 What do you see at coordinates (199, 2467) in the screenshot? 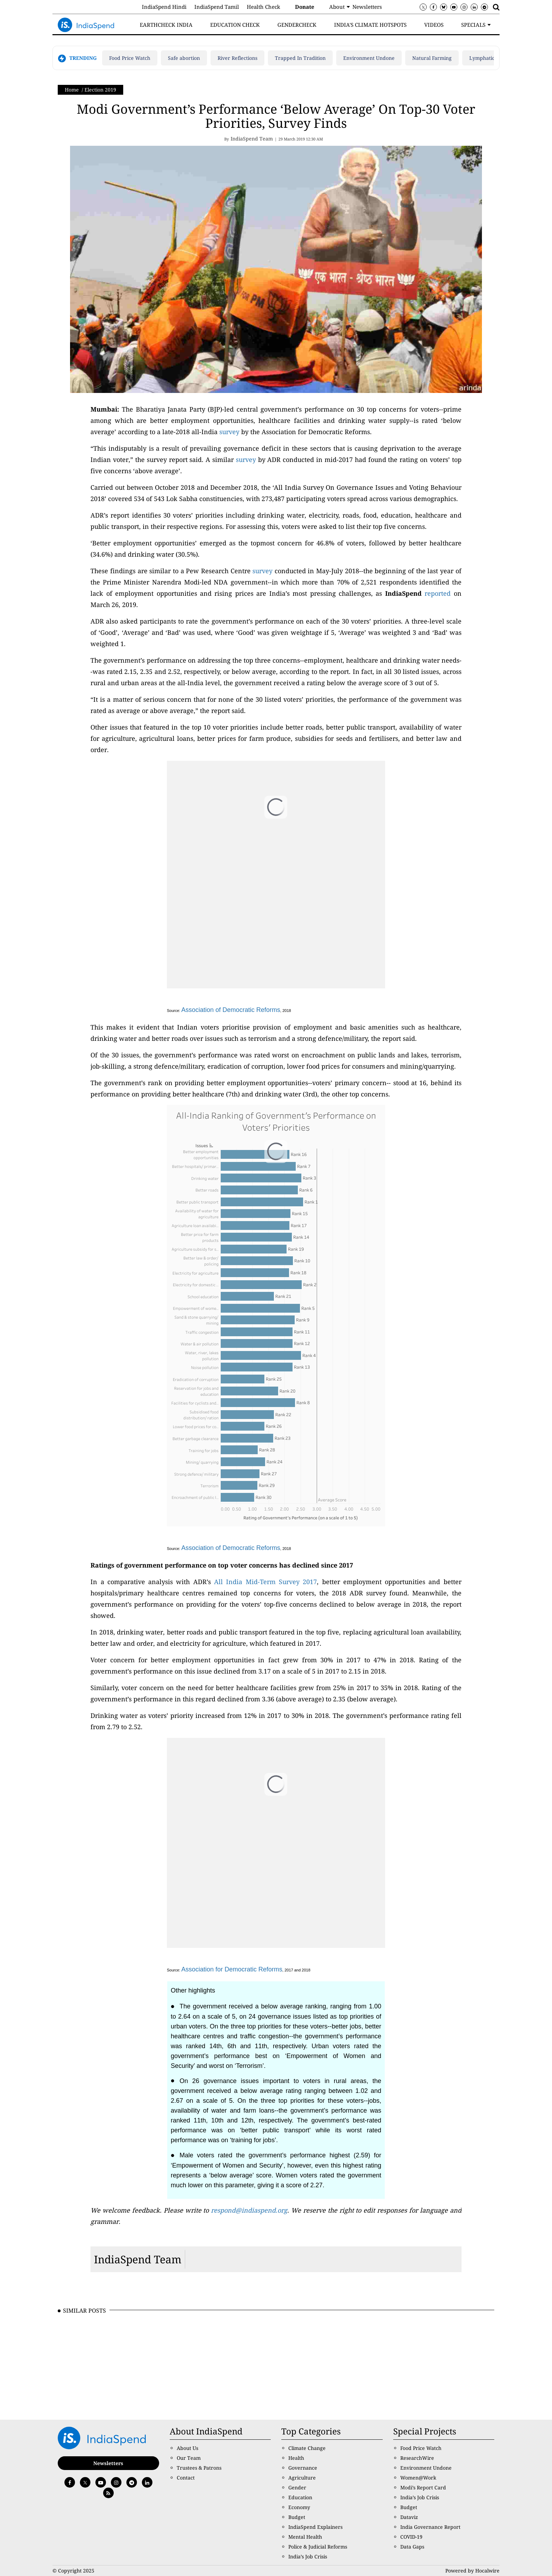
I see `Trustees & Patrons` at bounding box center [199, 2467].